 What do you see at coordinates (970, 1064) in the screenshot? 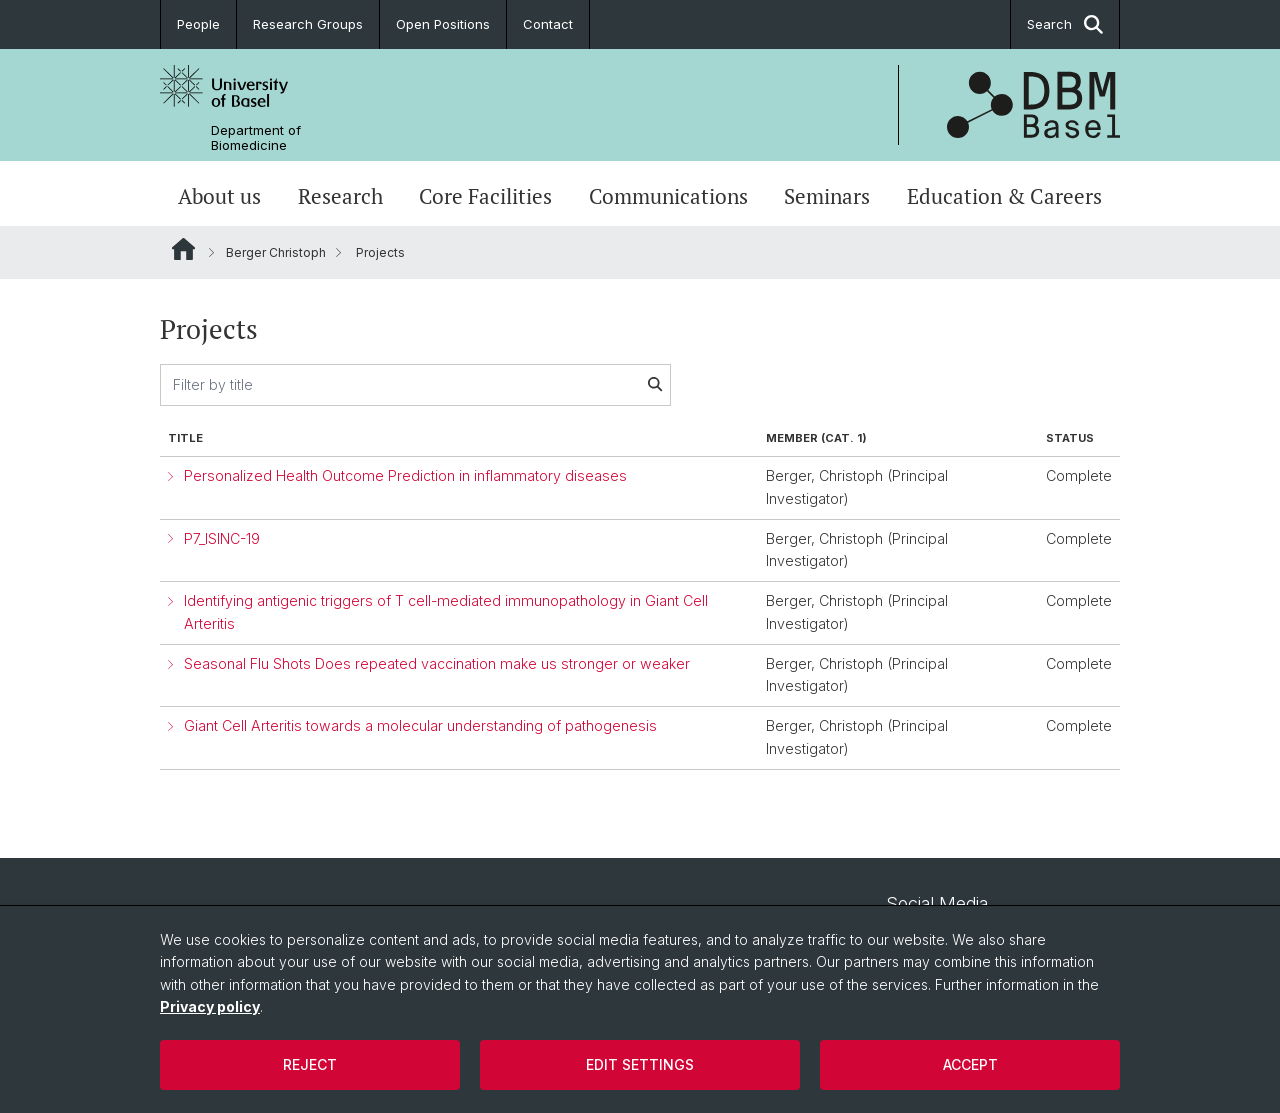
I see `Accept` at bounding box center [970, 1064].